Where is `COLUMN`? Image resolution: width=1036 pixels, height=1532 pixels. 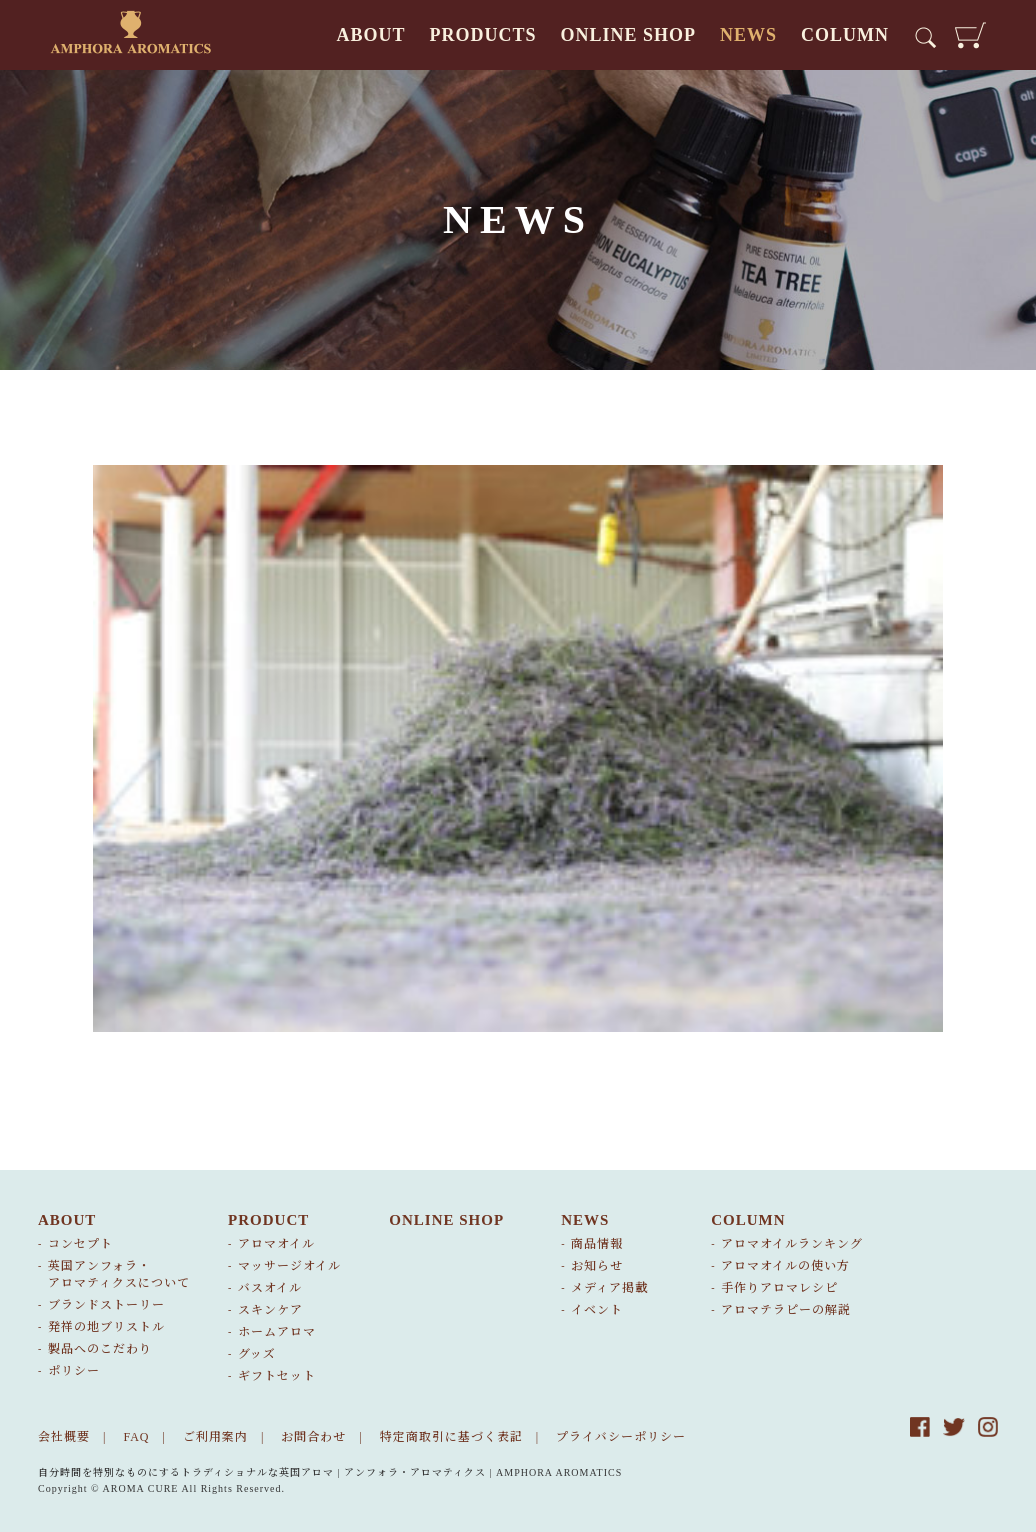 COLUMN is located at coordinates (845, 35).